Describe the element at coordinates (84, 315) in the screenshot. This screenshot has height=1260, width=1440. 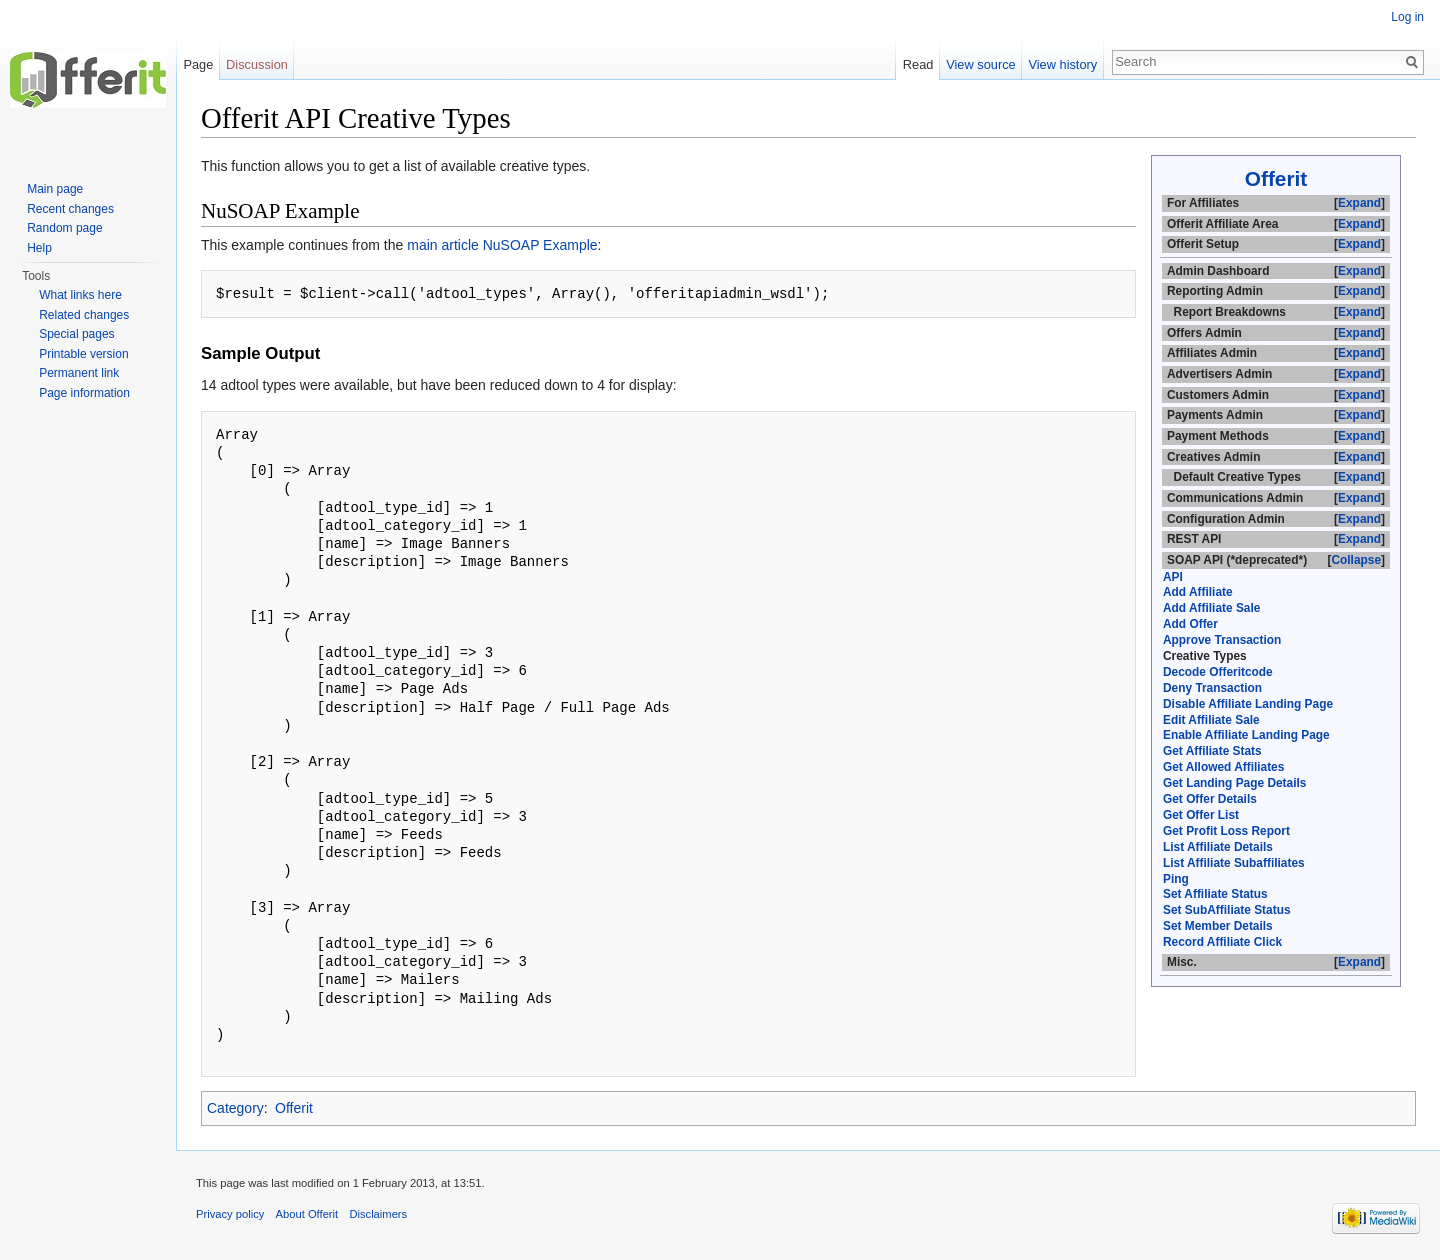
I see `Related changes` at that location.